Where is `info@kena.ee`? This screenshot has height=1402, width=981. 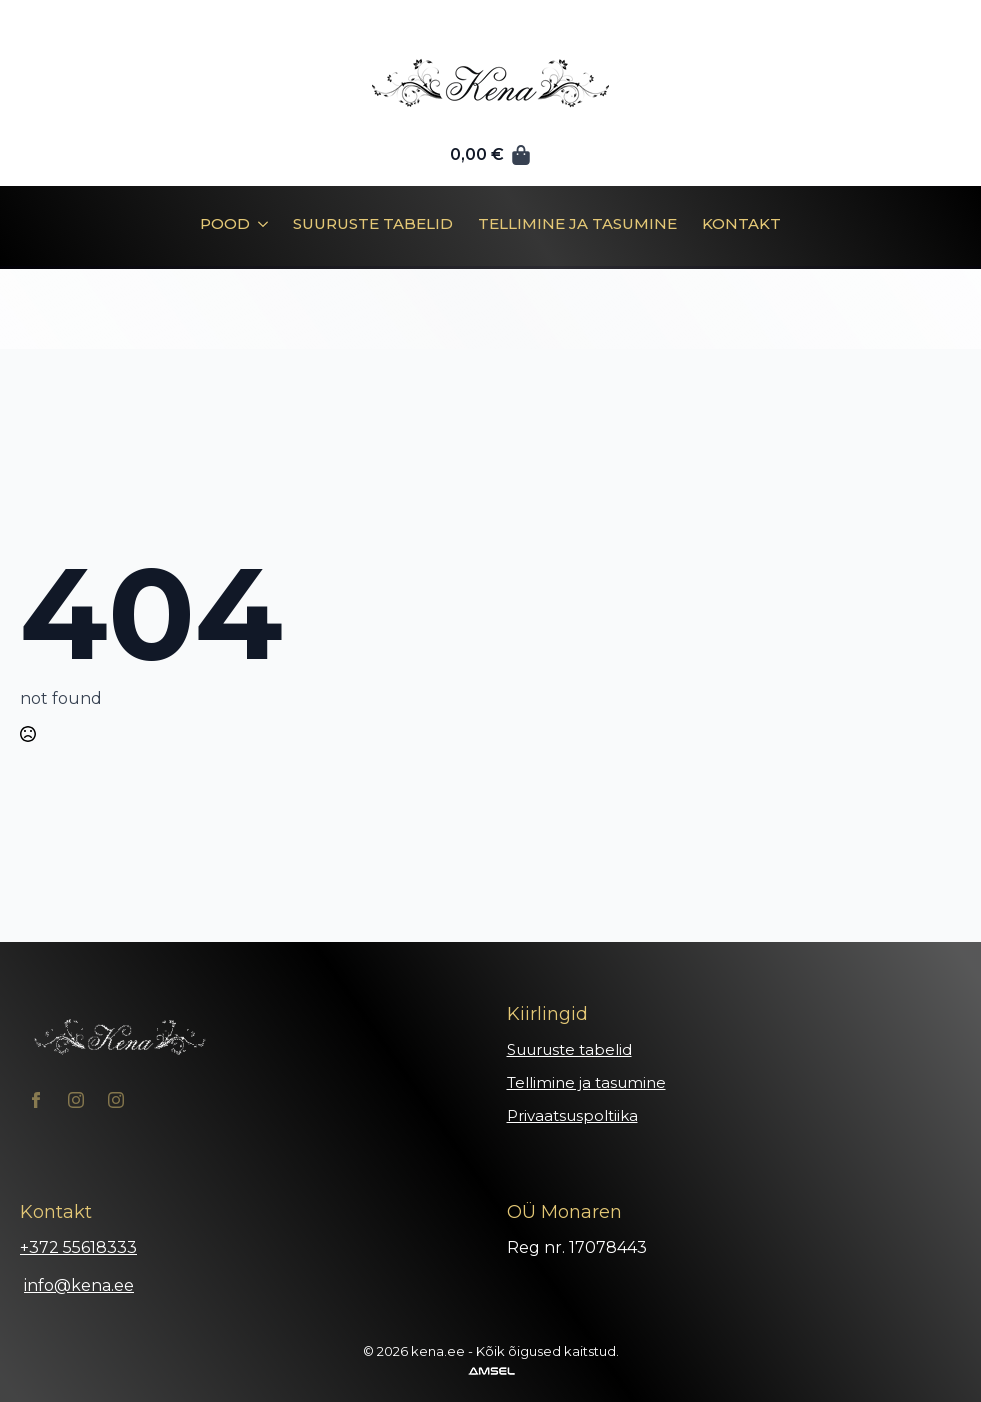
info@kena.ee is located at coordinates (79, 1285).